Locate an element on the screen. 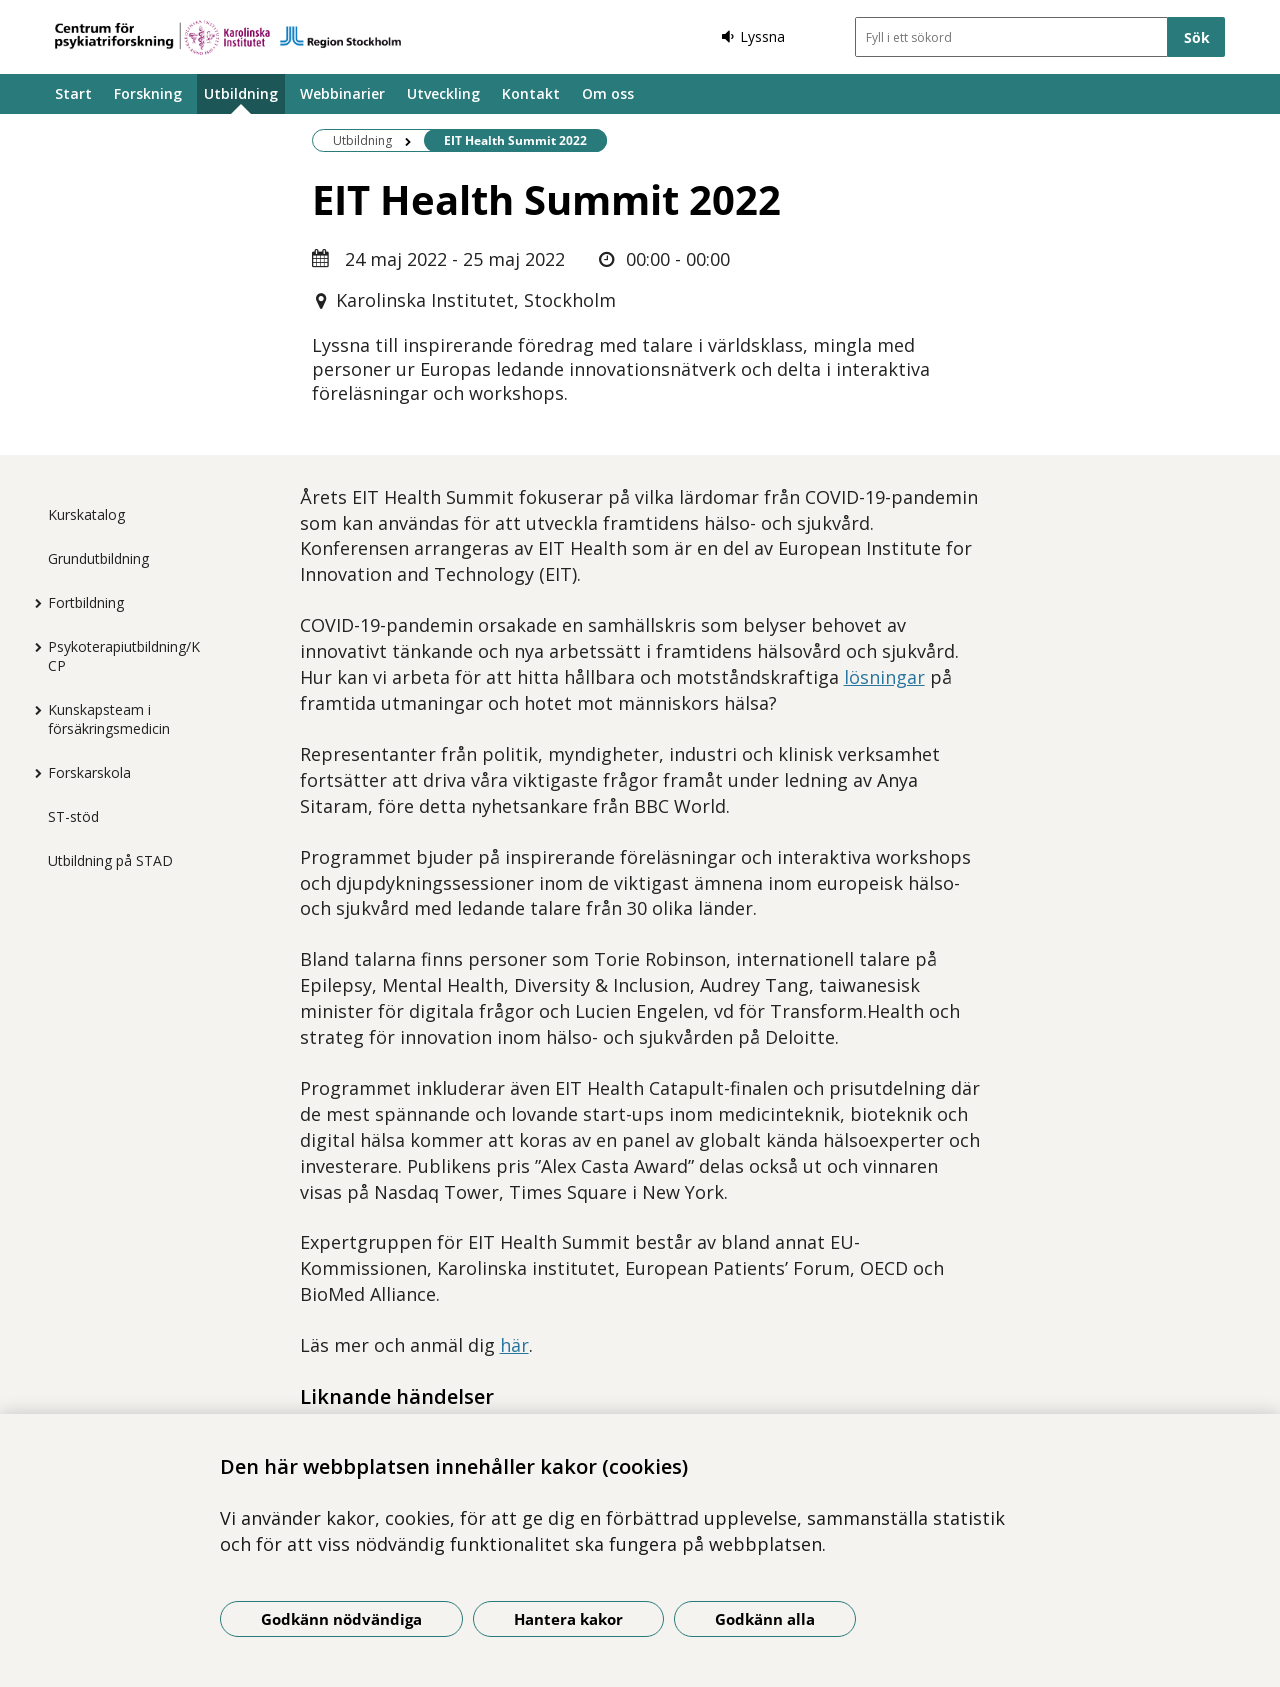 The image size is (1280, 1687). ST-stöd is located at coordinates (73, 816).